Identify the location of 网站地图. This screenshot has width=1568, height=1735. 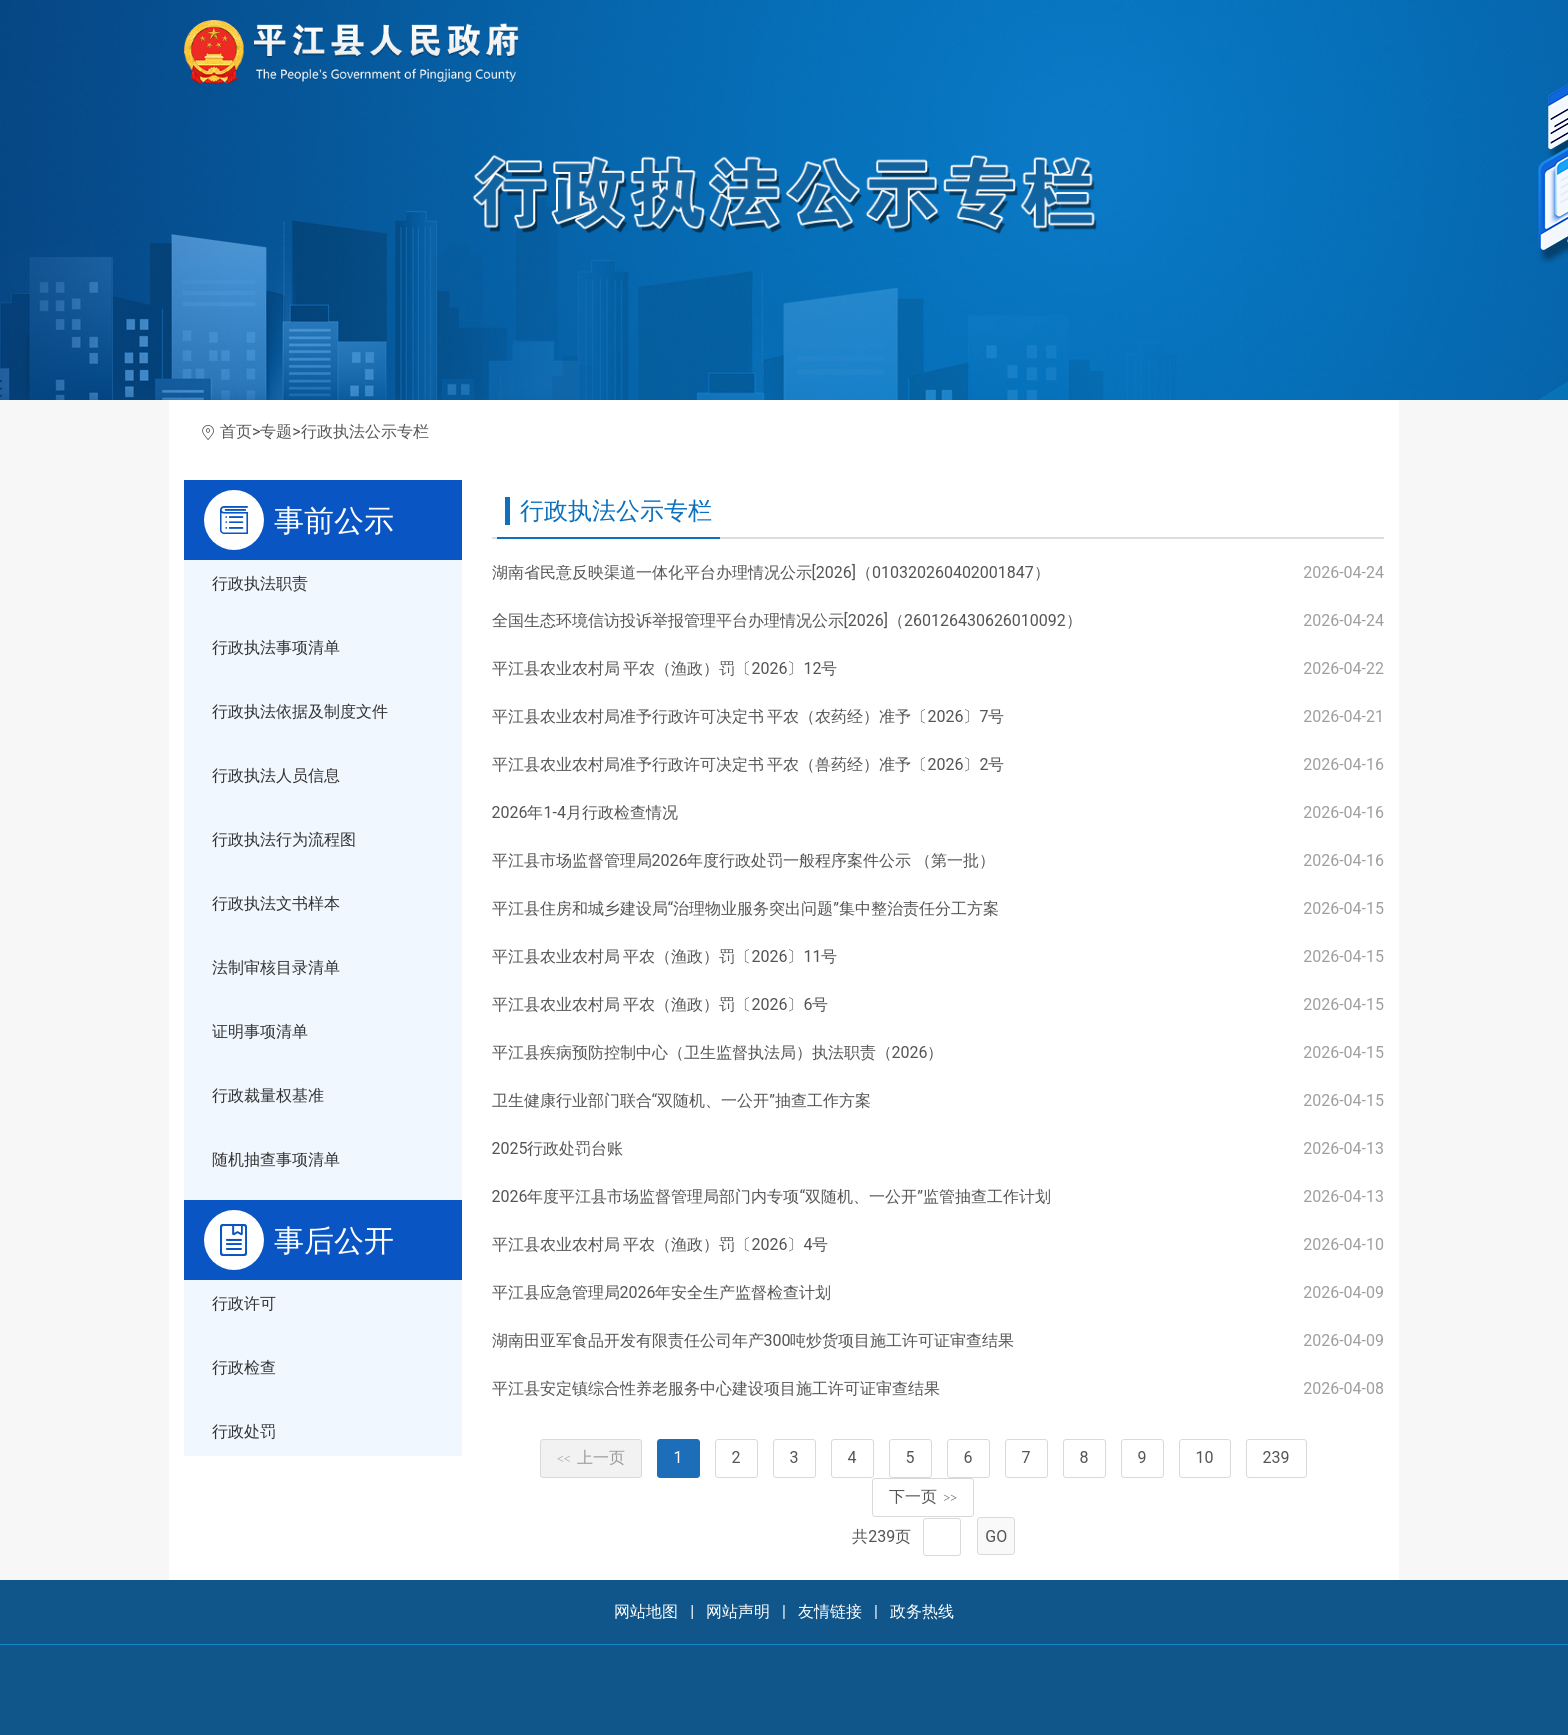
(646, 1611).